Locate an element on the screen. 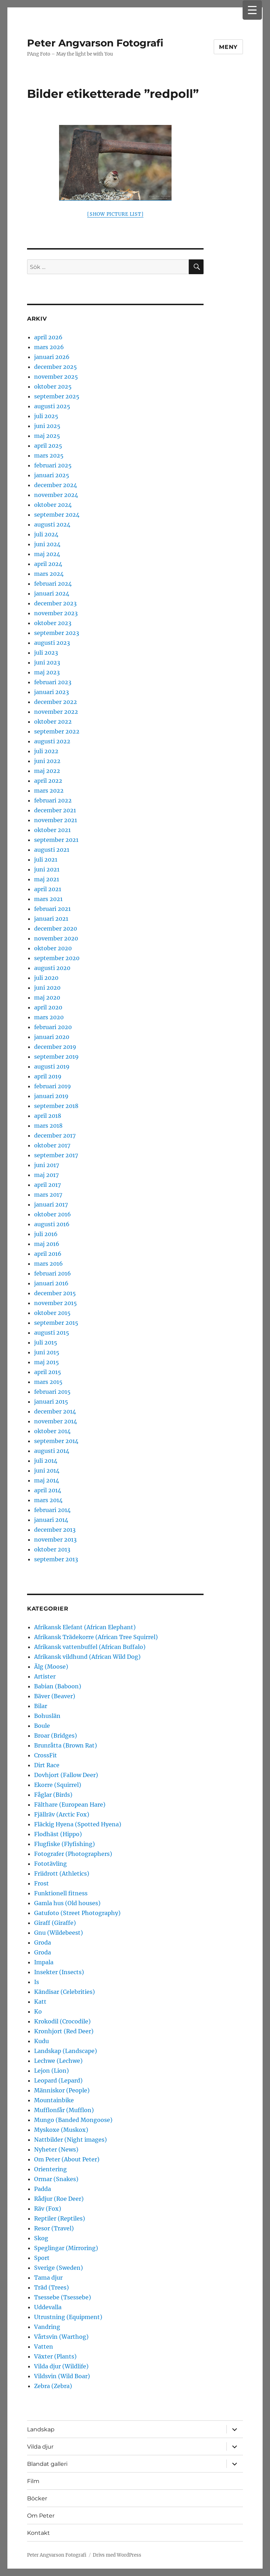 Image resolution: width=270 pixels, height=2576 pixels. februari 2014 is located at coordinates (52, 1509).